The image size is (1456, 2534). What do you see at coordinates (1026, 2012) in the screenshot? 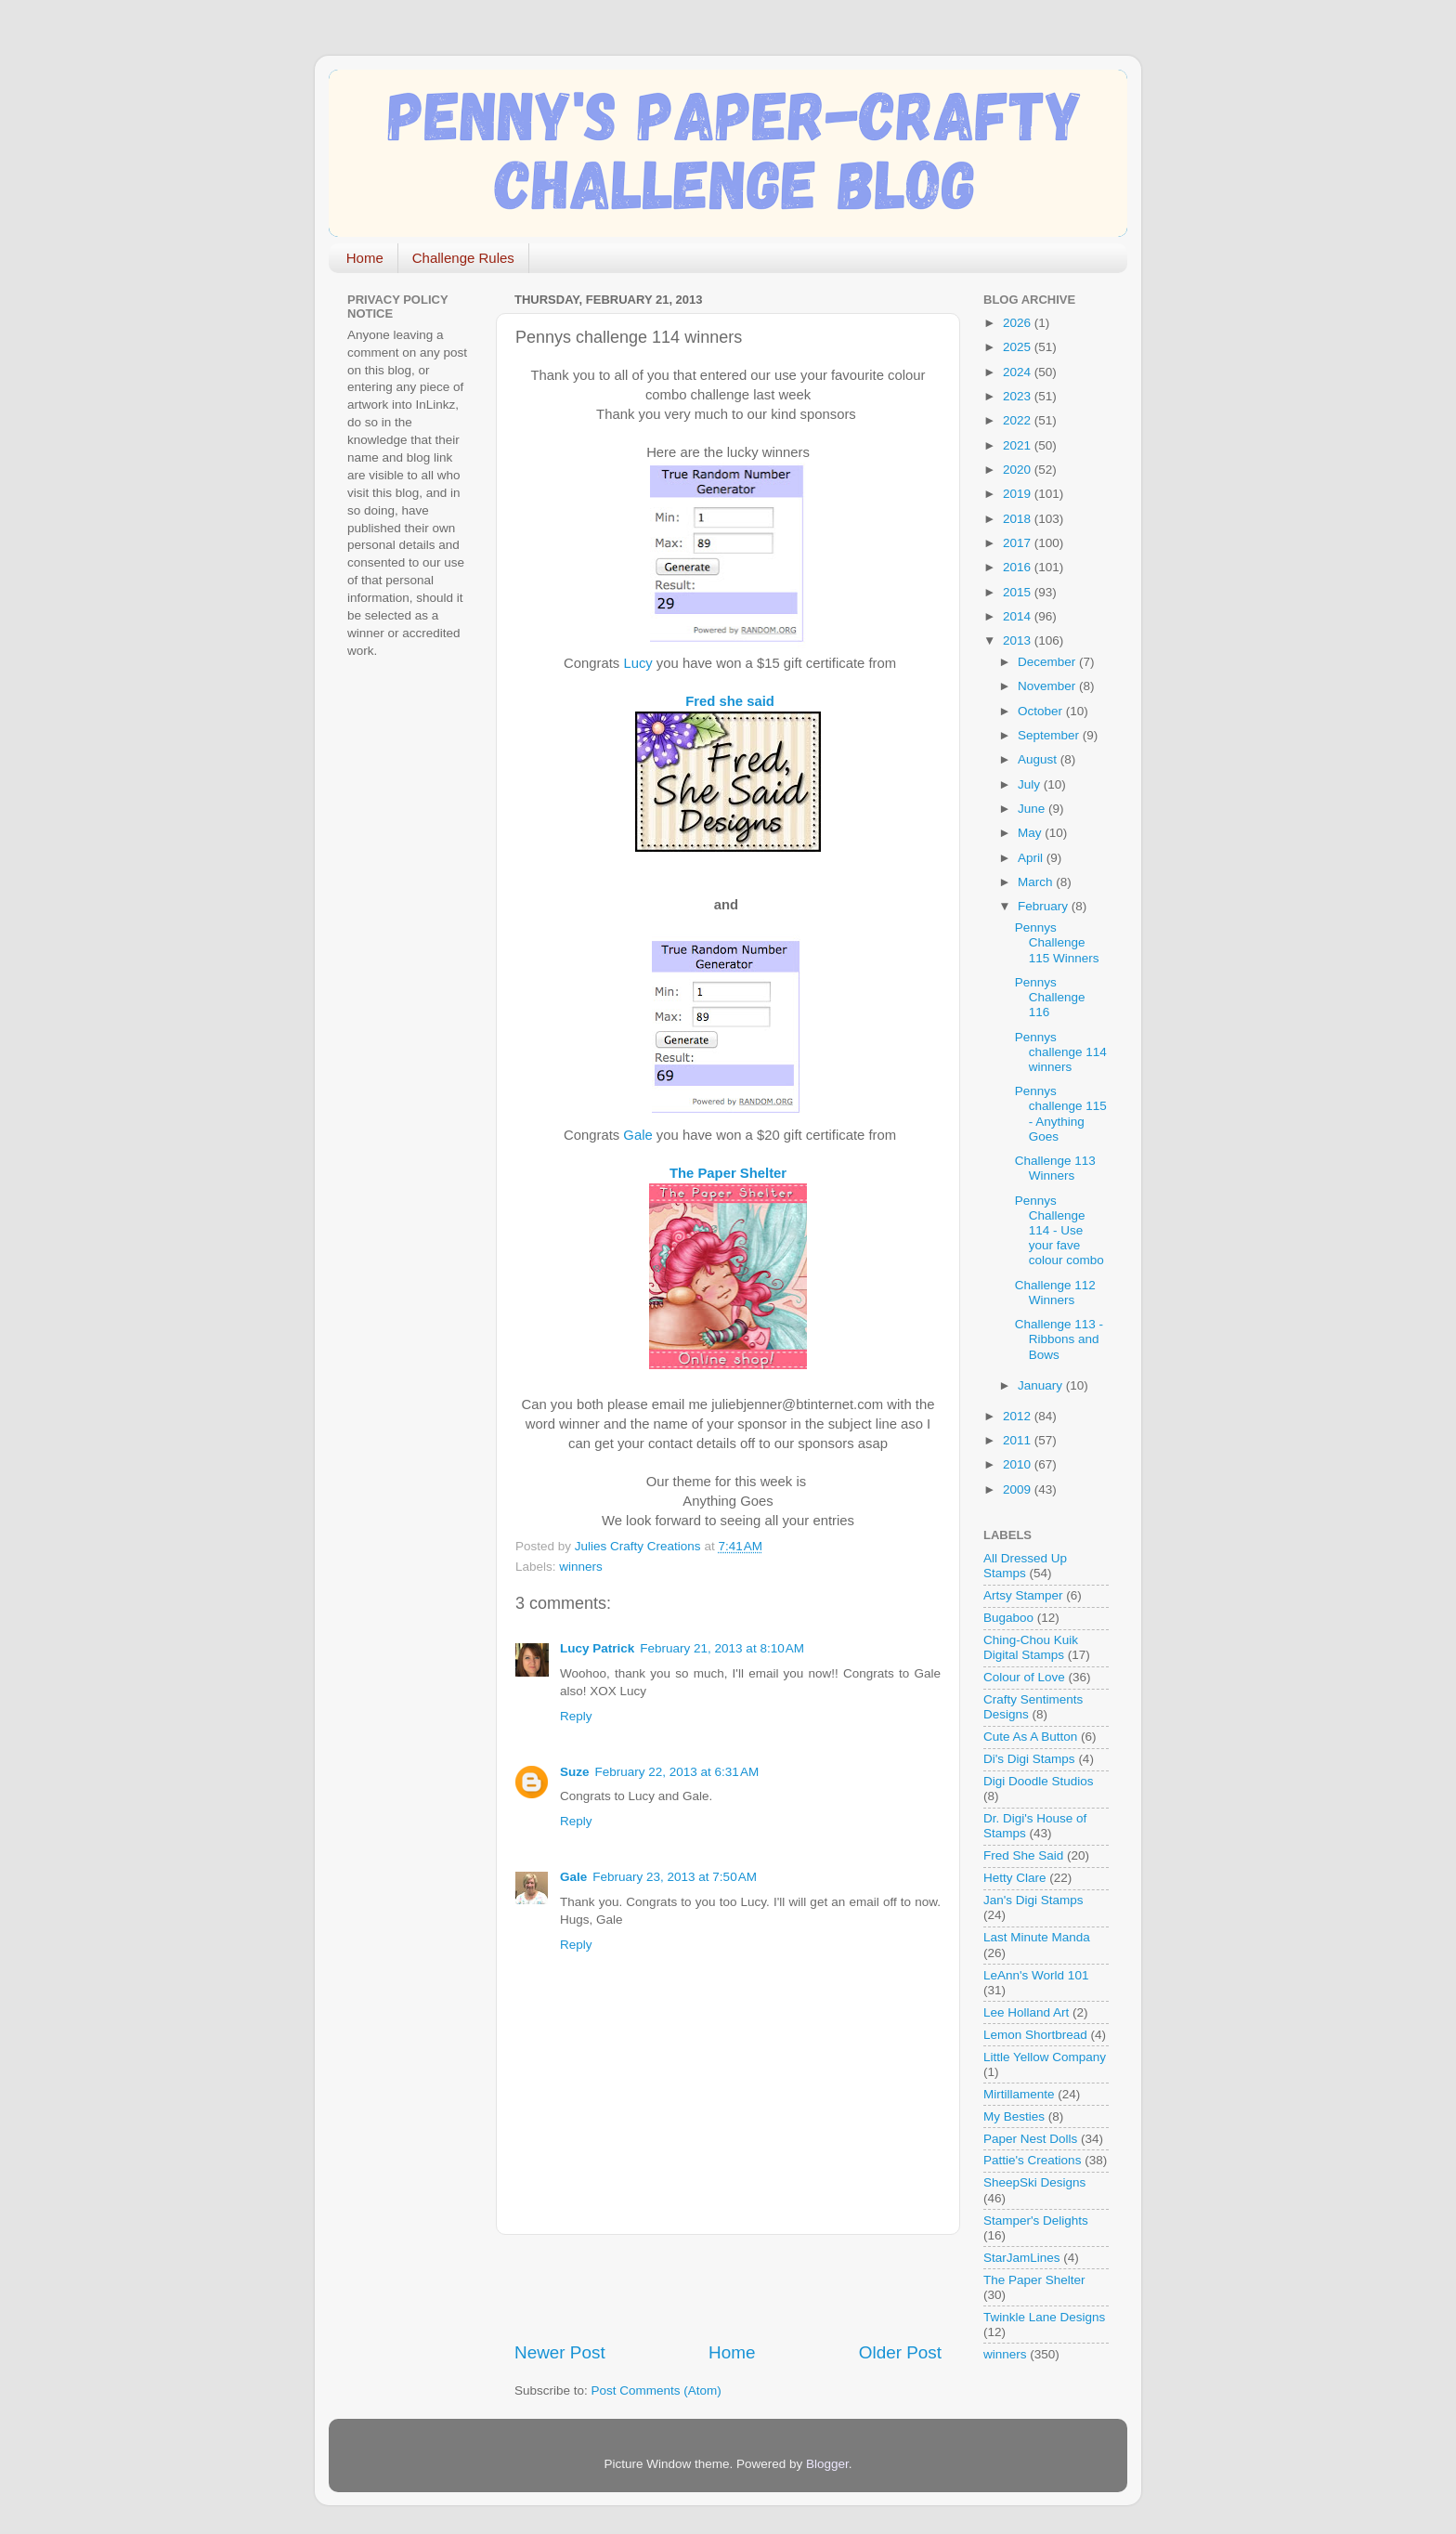
I see `Lee Holland Art` at bounding box center [1026, 2012].